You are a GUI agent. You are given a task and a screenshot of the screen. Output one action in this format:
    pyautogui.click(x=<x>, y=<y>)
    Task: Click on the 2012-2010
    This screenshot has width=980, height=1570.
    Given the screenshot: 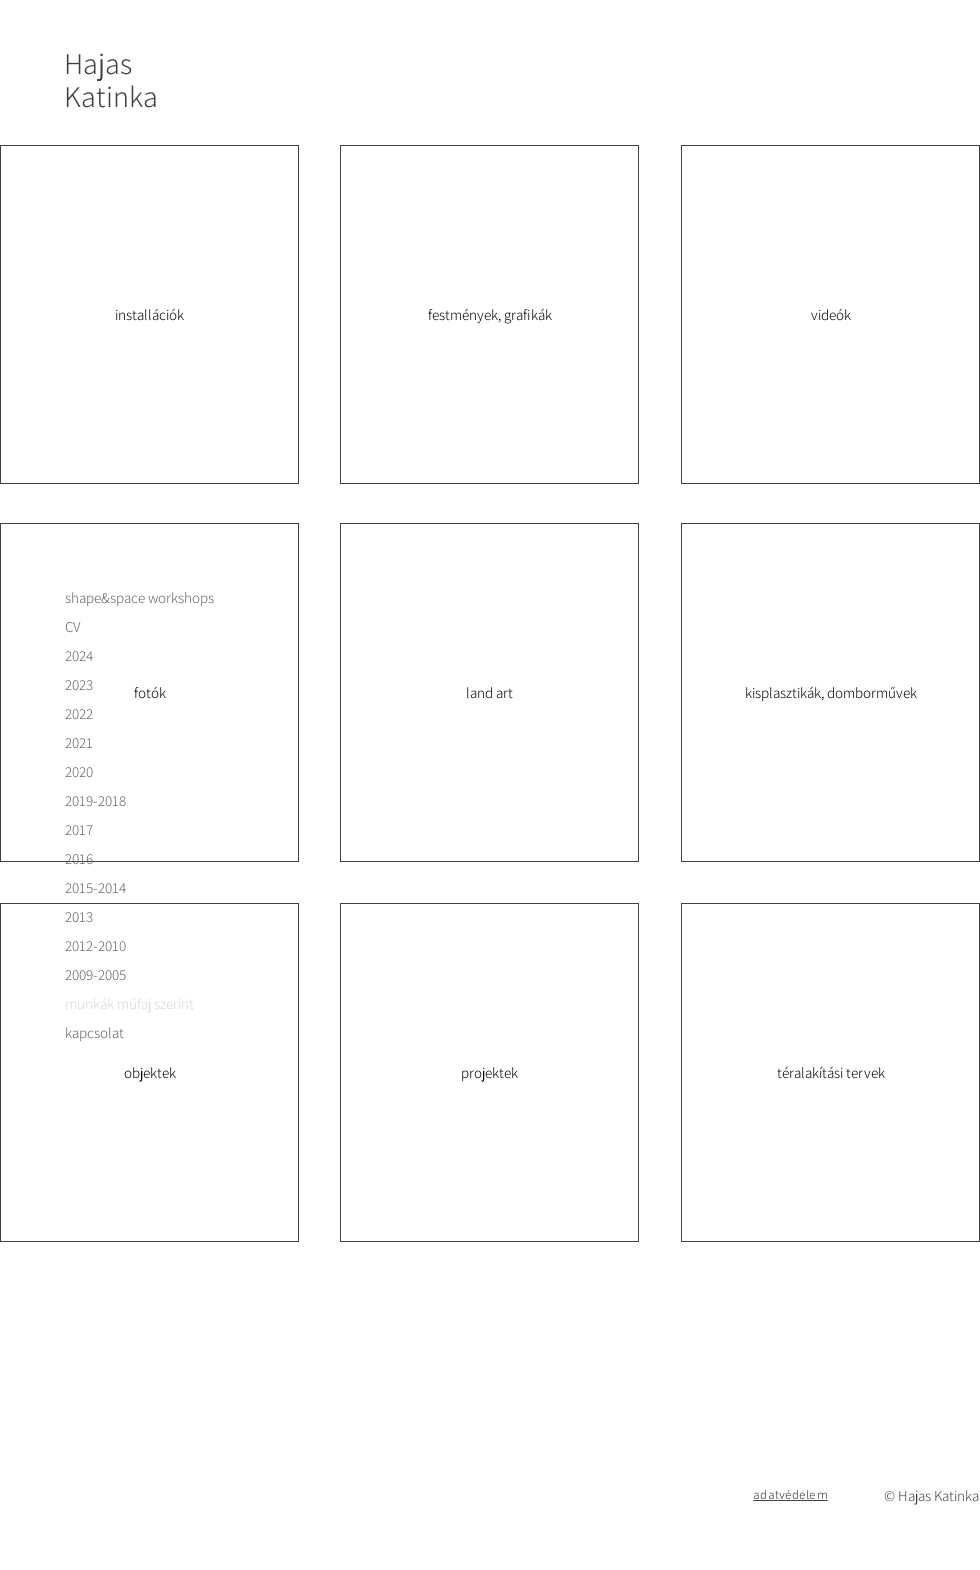 What is the action you would take?
    pyautogui.click(x=95, y=945)
    